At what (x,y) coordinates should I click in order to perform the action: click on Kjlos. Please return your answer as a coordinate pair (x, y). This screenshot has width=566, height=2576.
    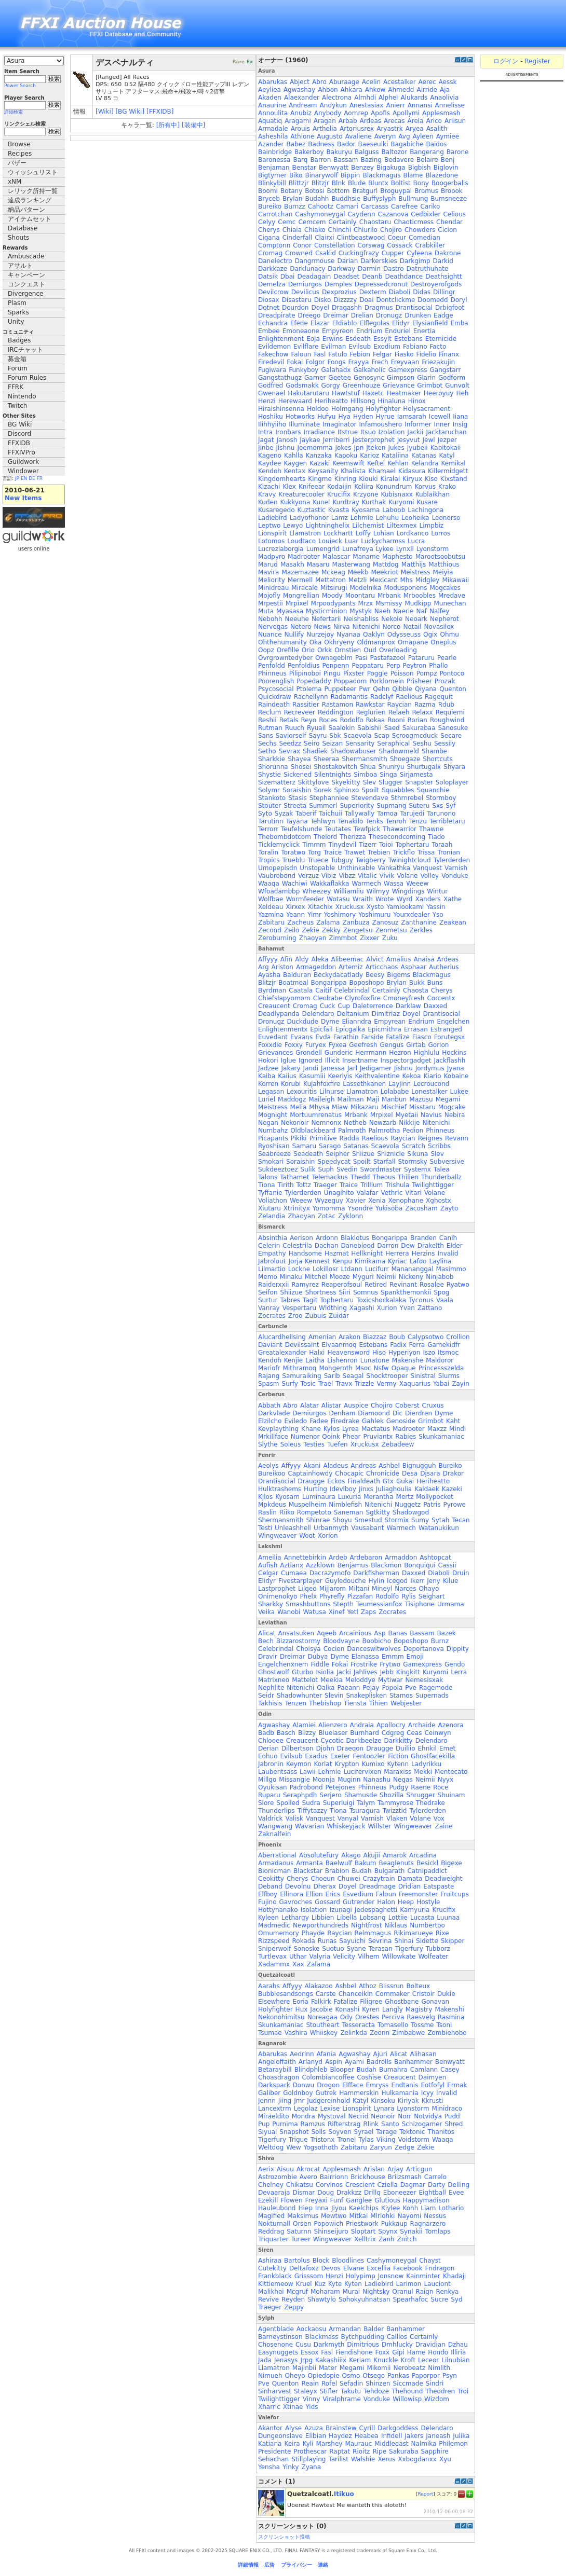
    Looking at the image, I should click on (265, 1496).